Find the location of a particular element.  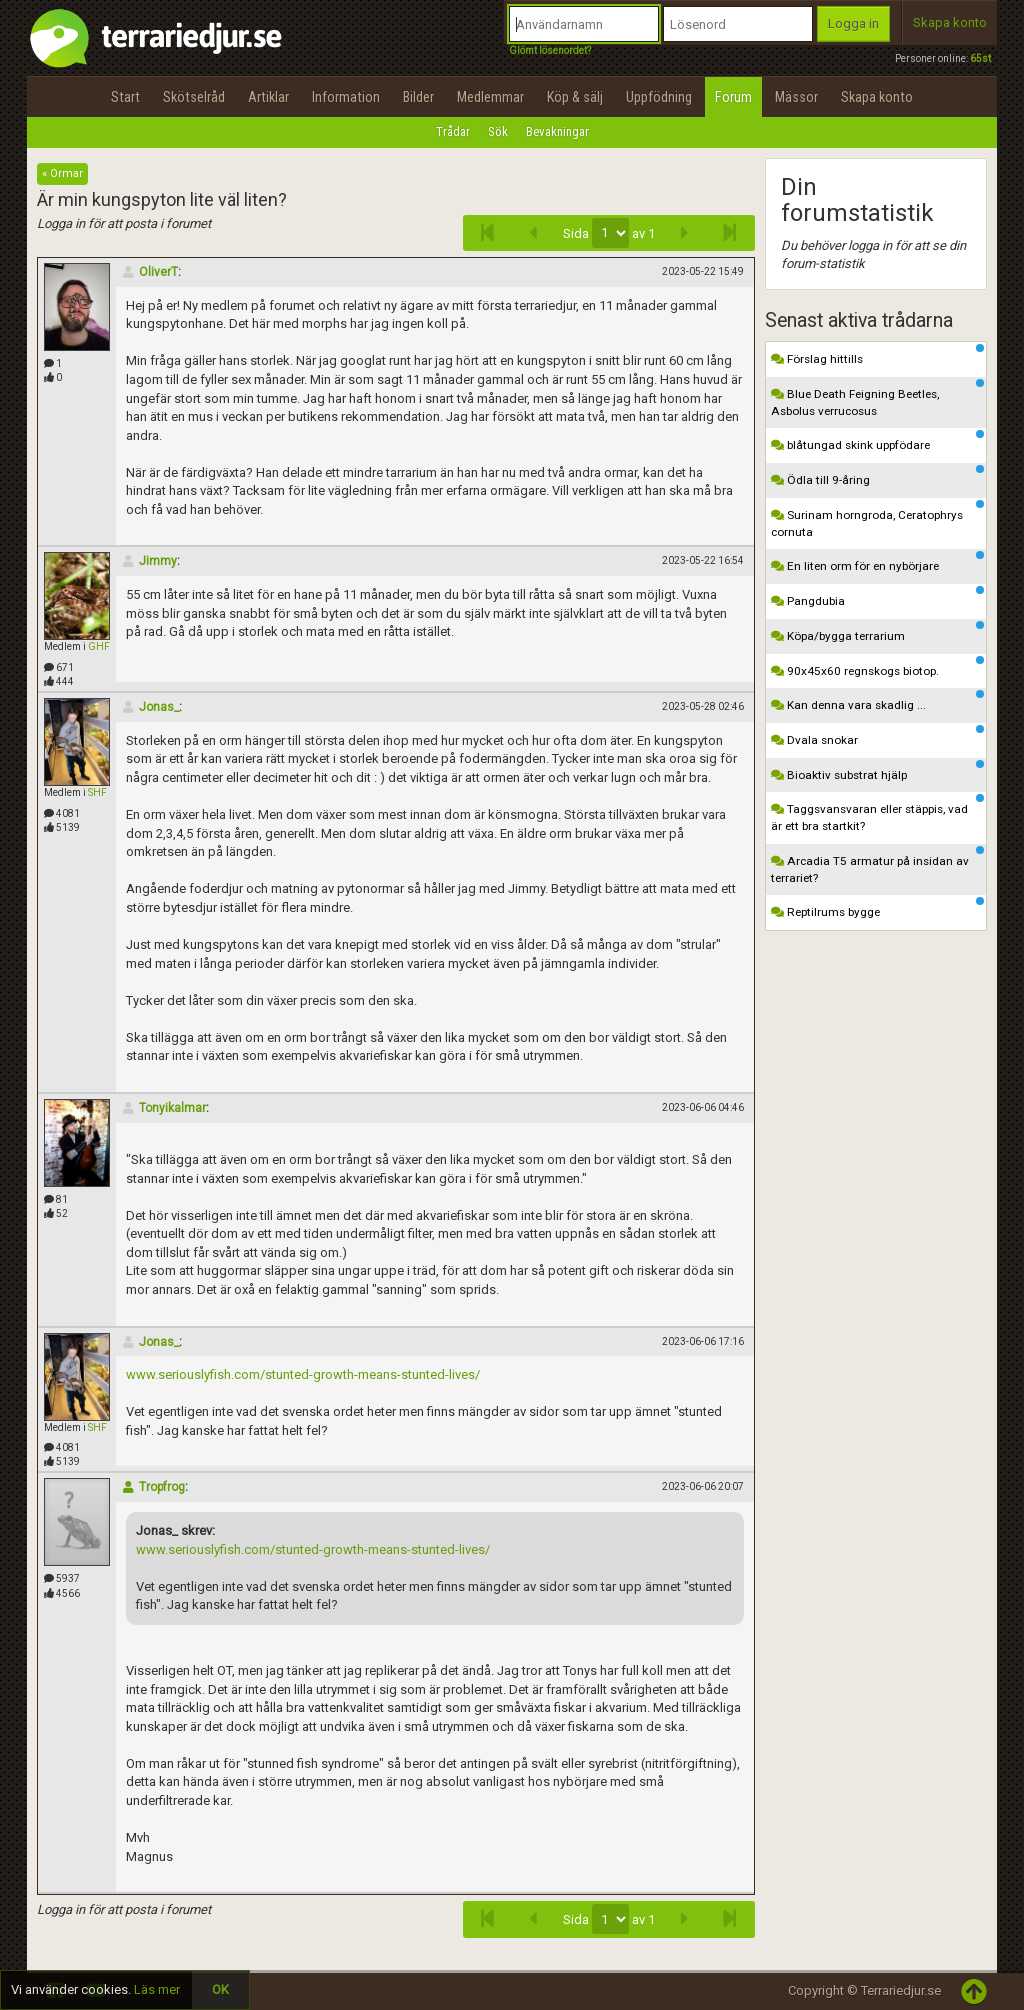

SHF is located at coordinates (97, 792).